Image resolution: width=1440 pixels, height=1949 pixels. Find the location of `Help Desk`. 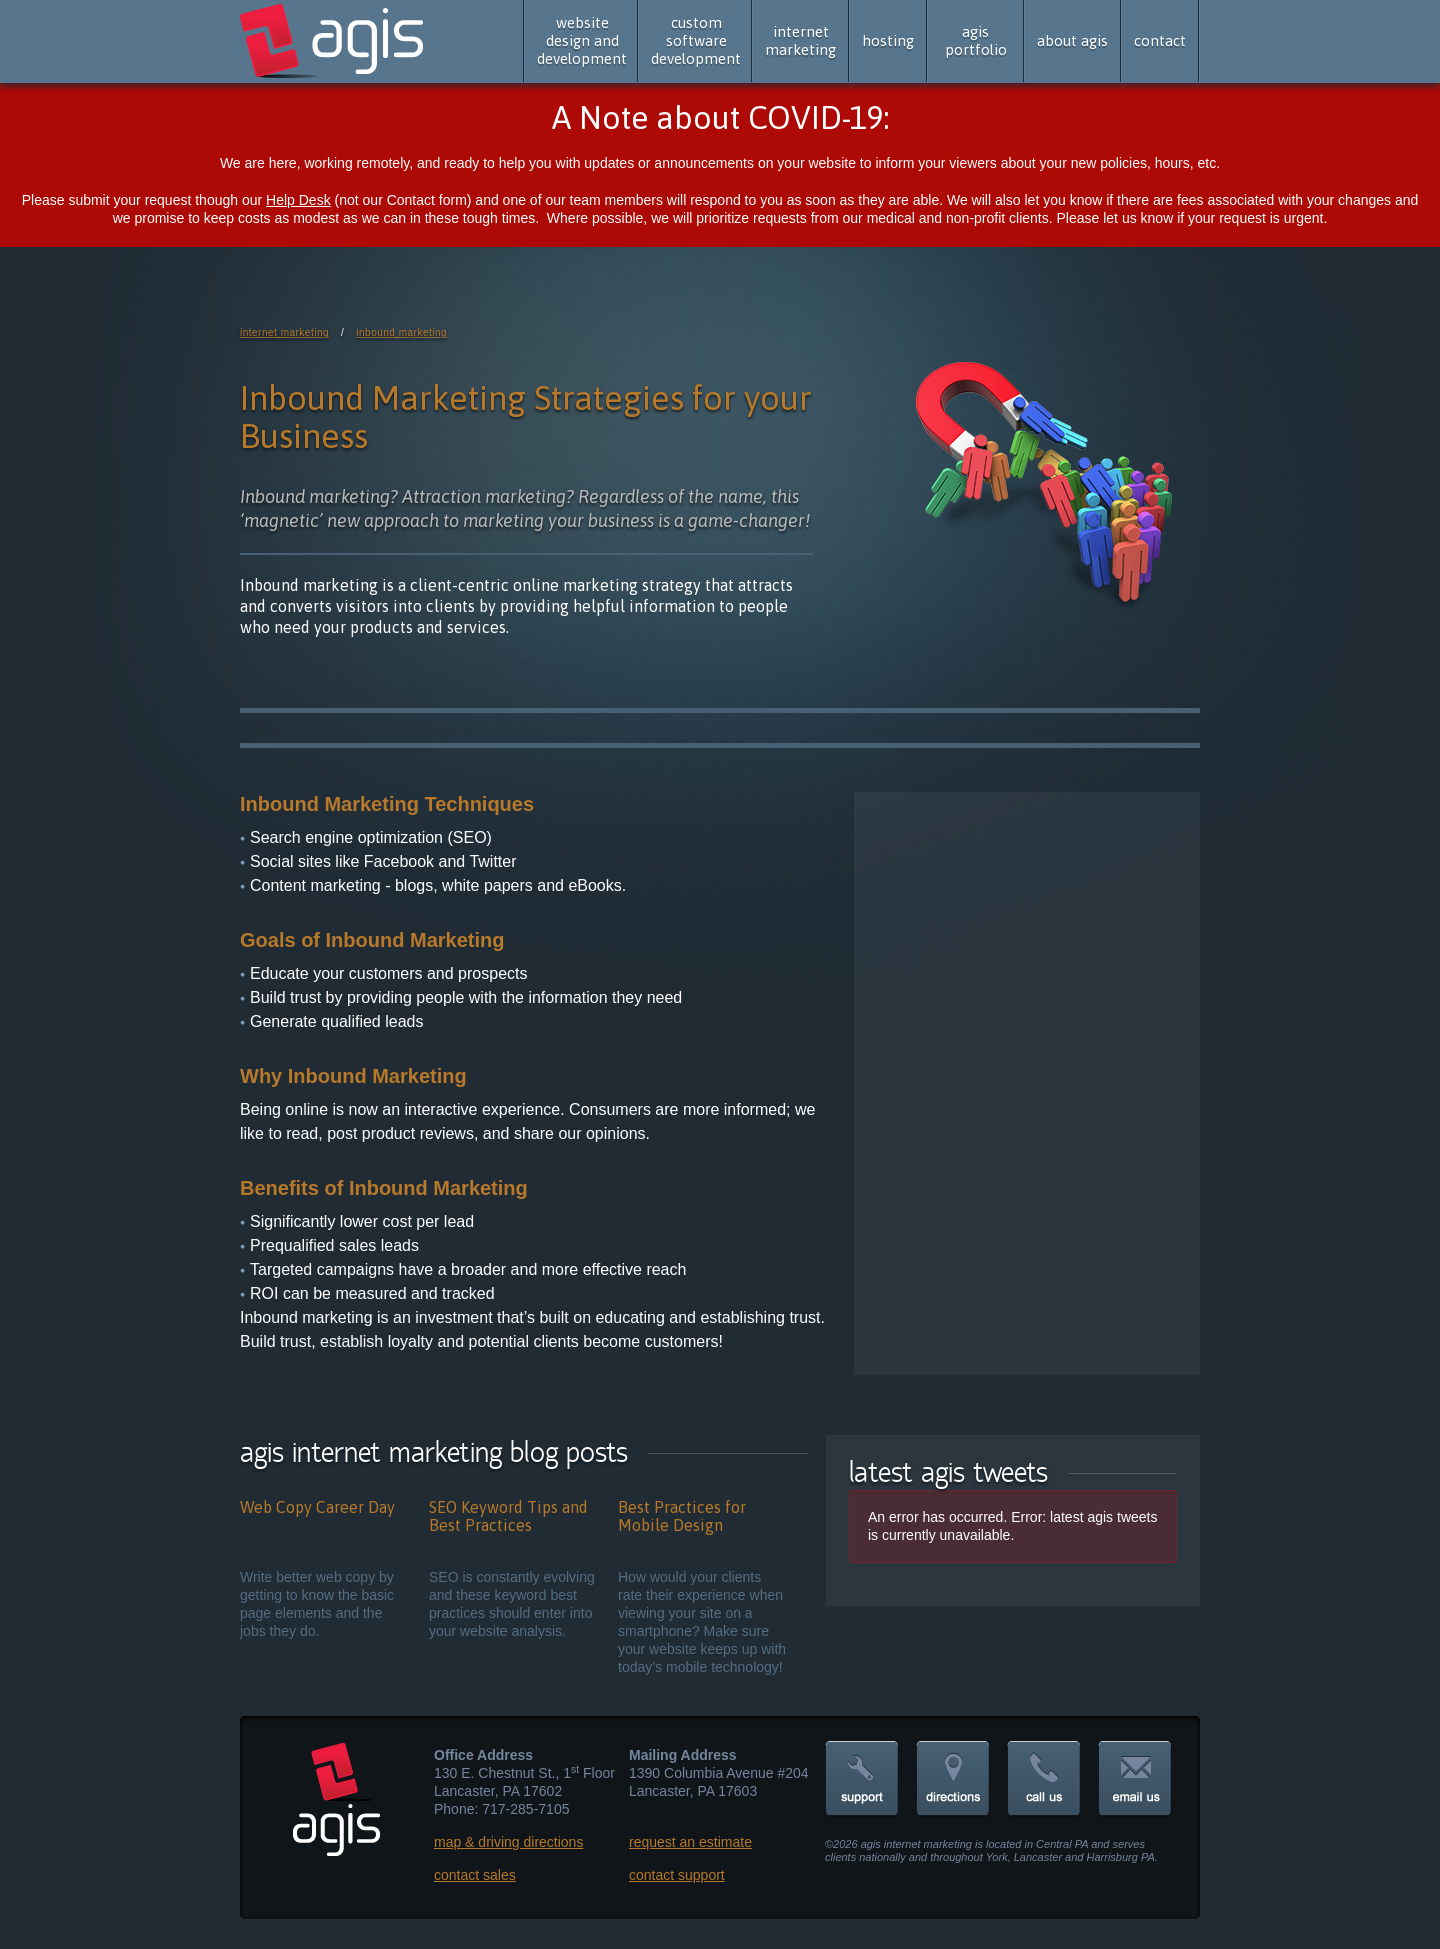

Help Desk is located at coordinates (298, 200).